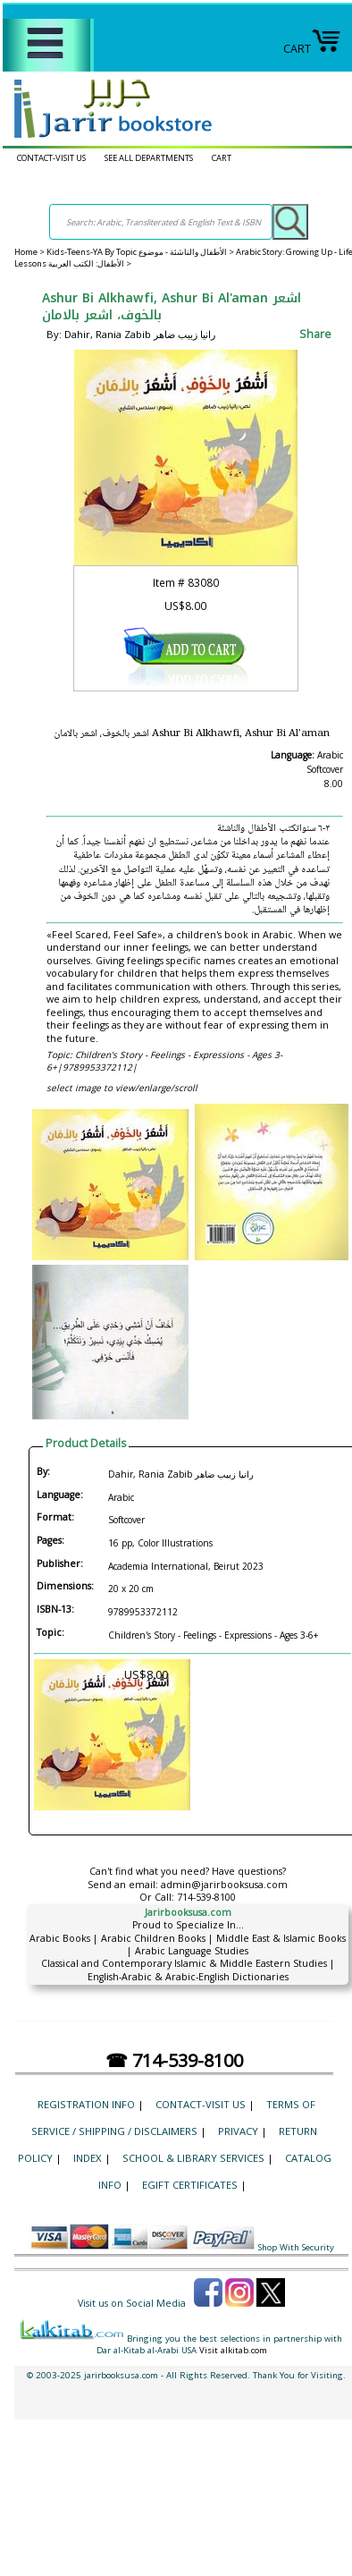  Describe the element at coordinates (206, 1897) in the screenshot. I see `714-539-8100` at that location.